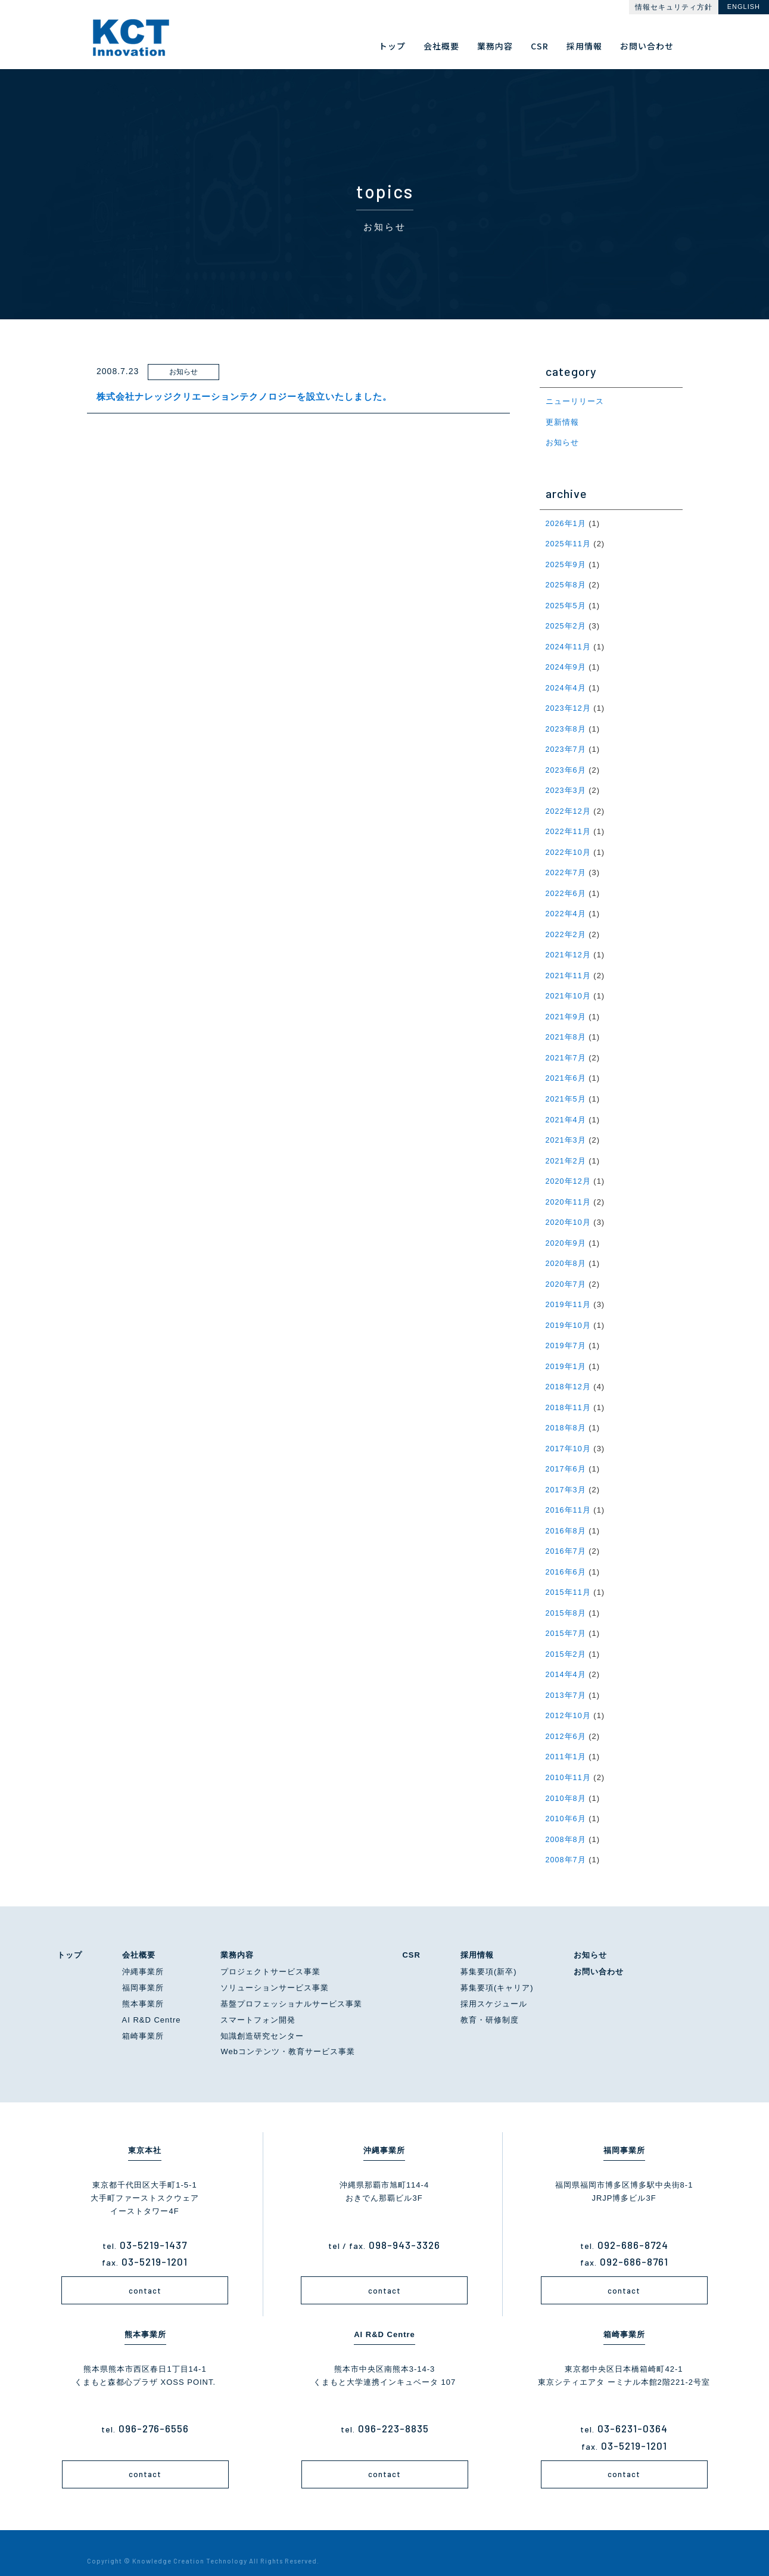 The image size is (769, 2576). Describe the element at coordinates (143, 1954) in the screenshot. I see `沖縄事業所` at that location.